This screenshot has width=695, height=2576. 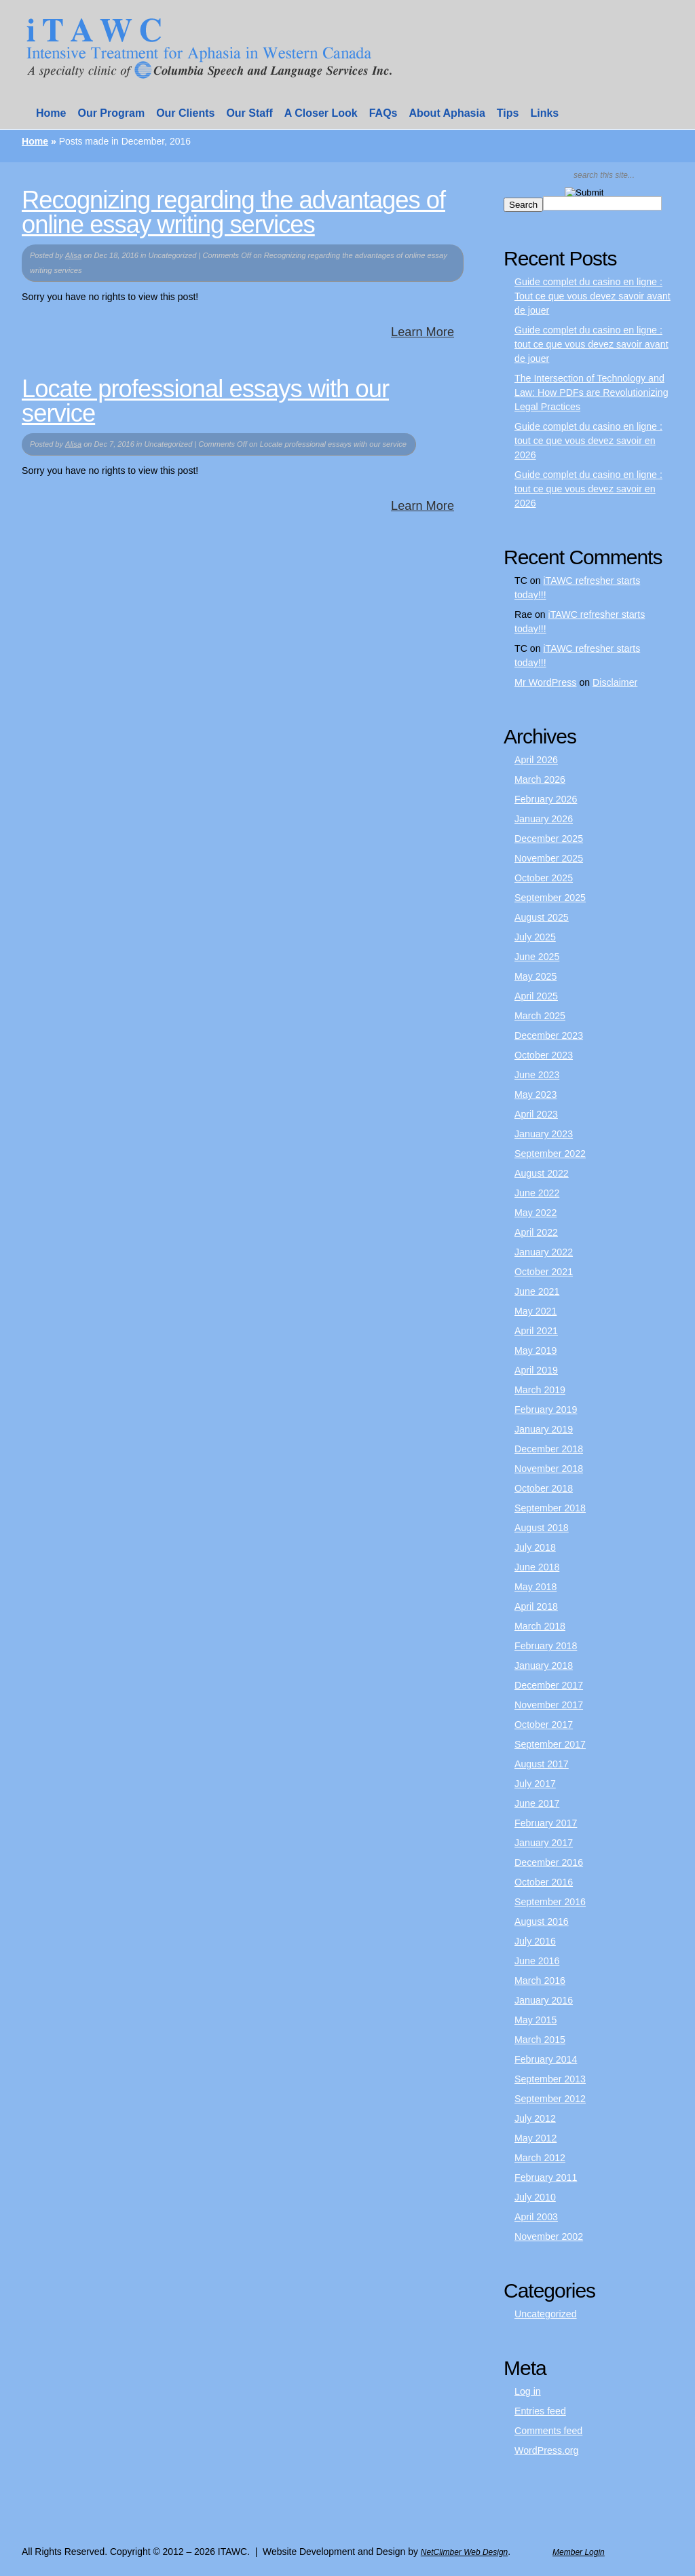 What do you see at coordinates (545, 799) in the screenshot?
I see `February 2026` at bounding box center [545, 799].